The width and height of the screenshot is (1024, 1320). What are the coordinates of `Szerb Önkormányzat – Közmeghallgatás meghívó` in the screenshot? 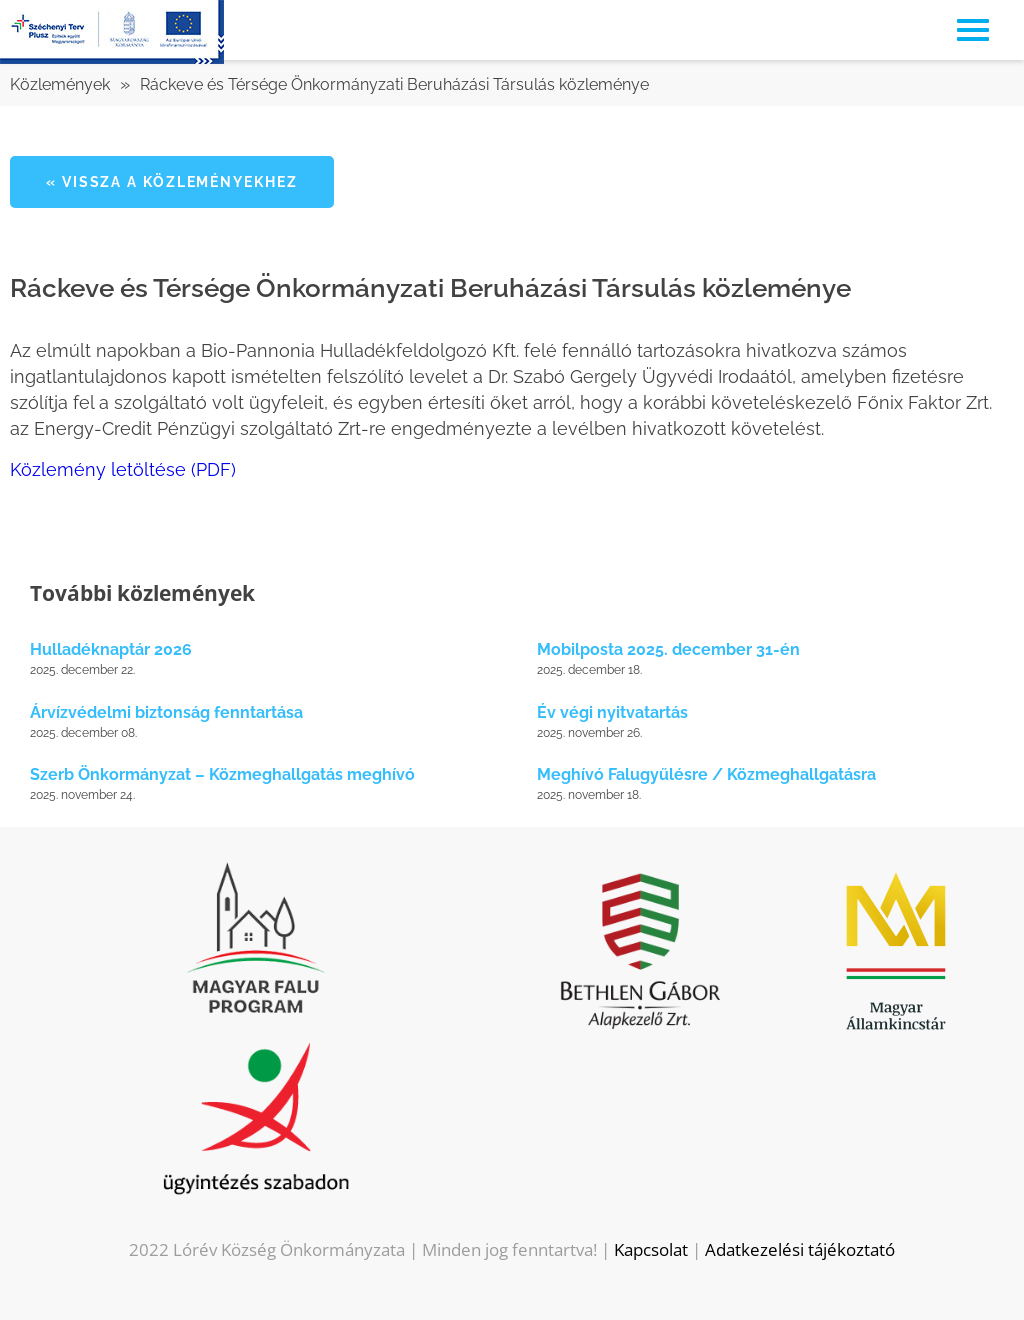 It's located at (222, 774).